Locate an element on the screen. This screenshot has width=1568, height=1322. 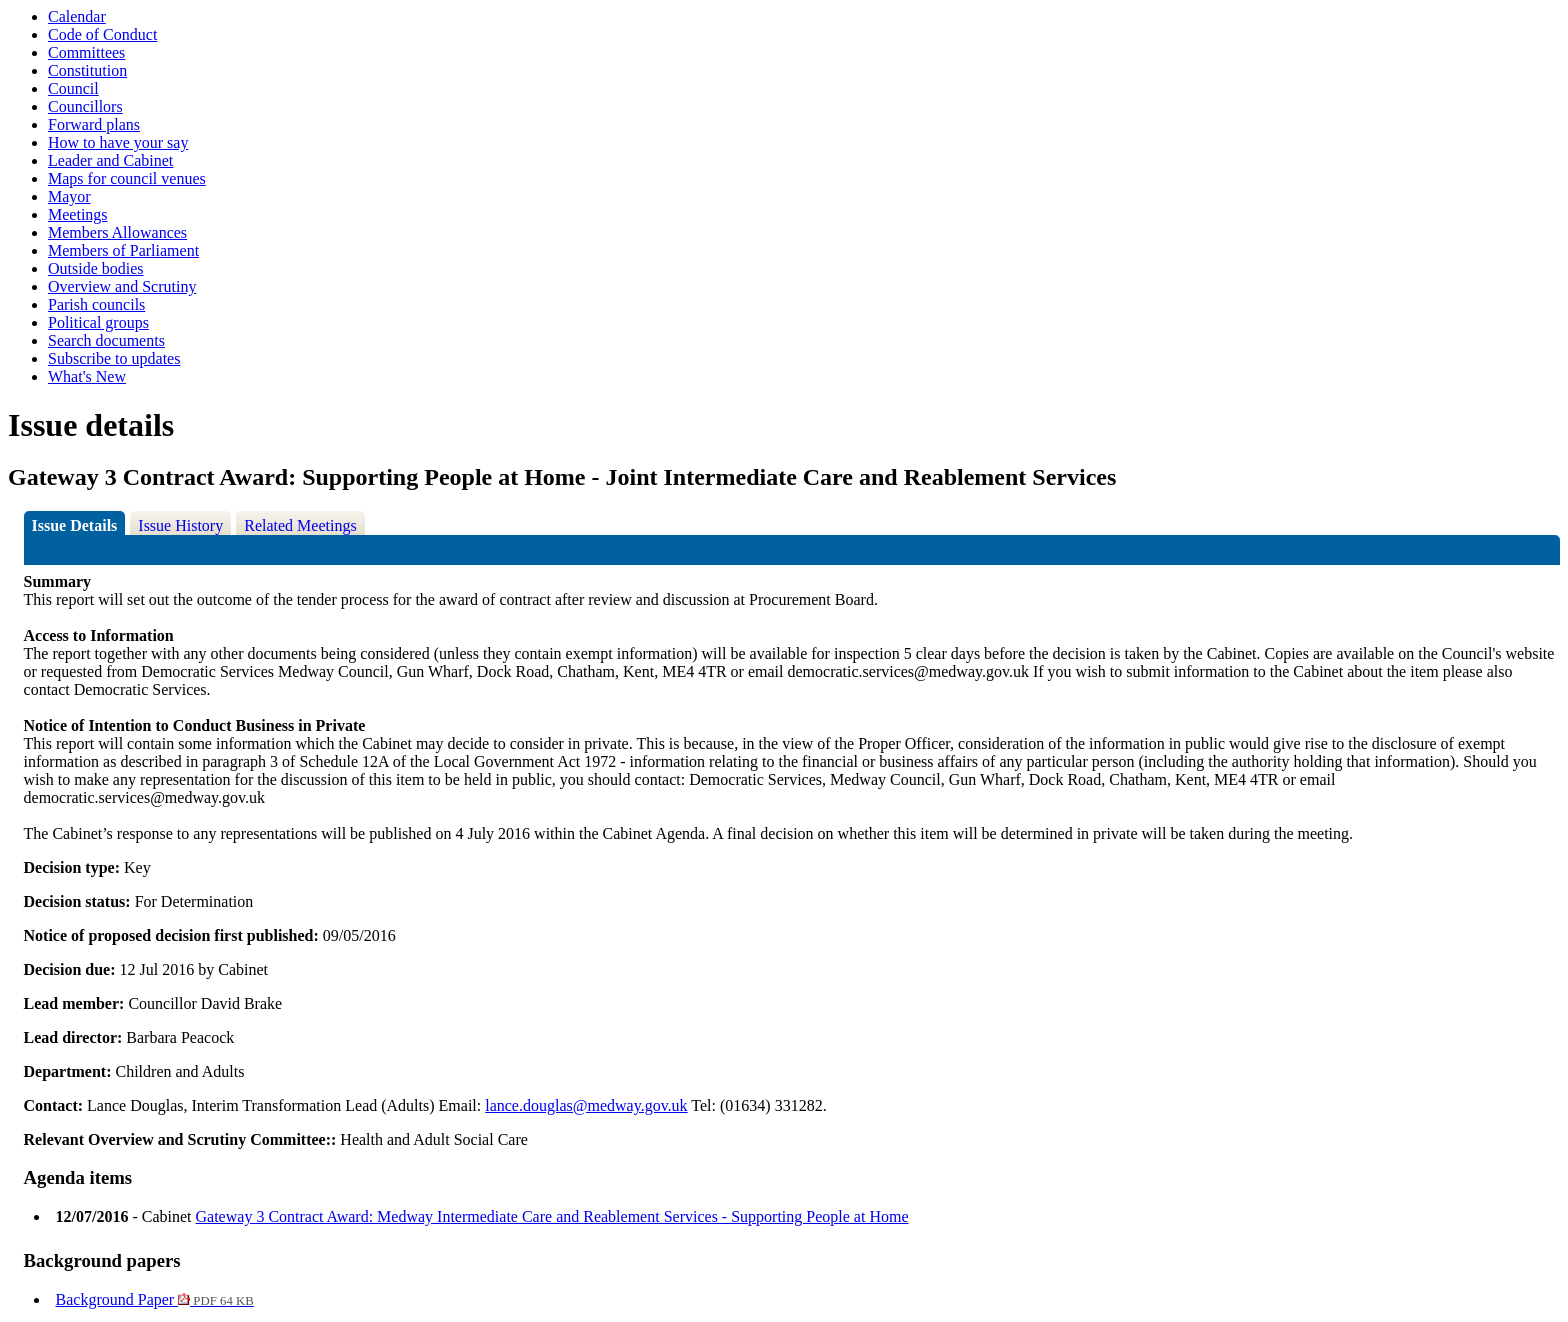
Issue Details is located at coordinates (75, 525).